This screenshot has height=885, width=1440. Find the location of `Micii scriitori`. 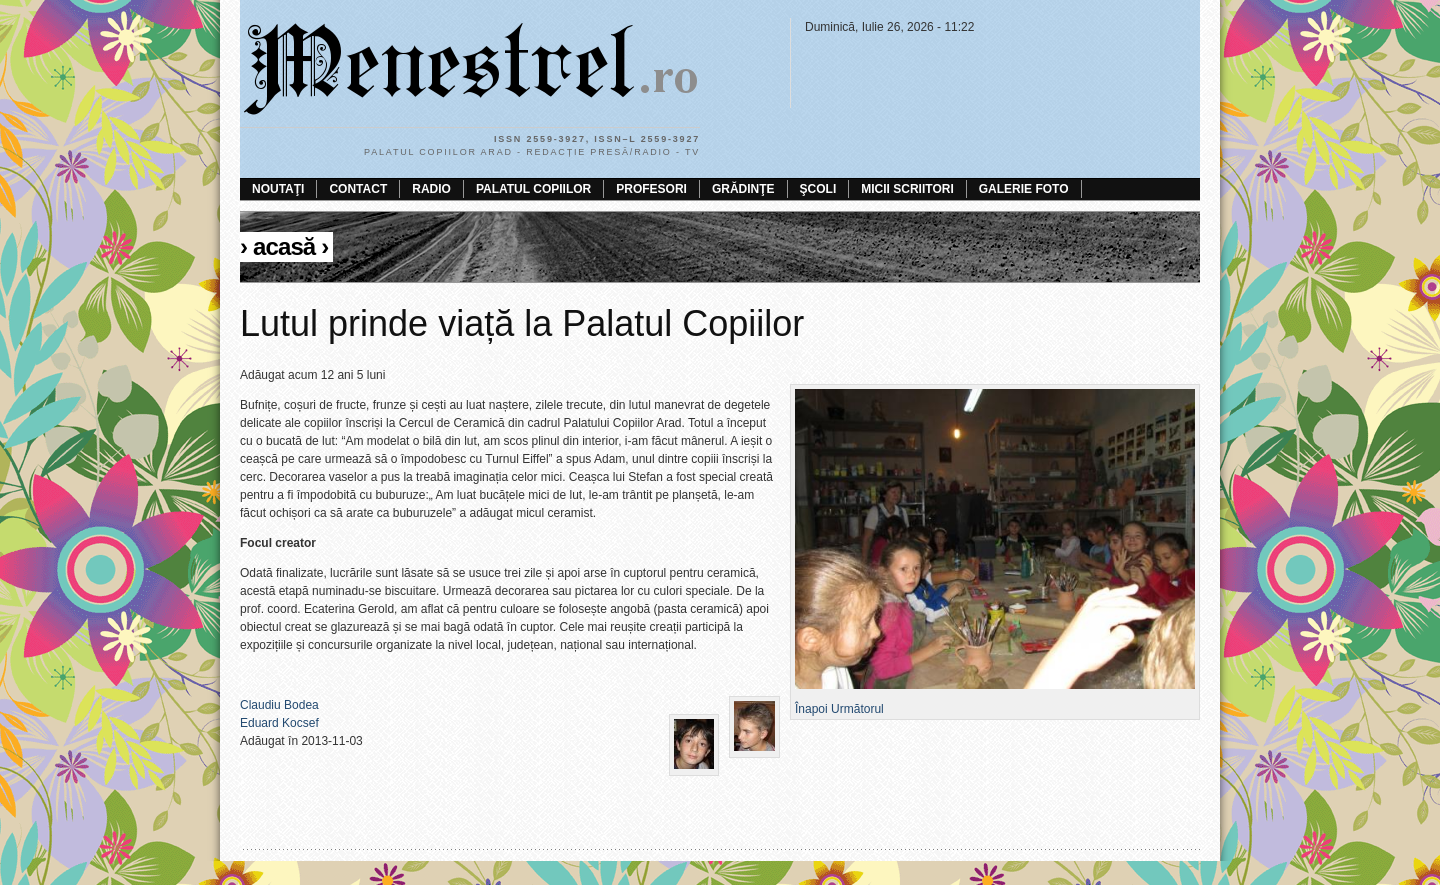

Micii scriitori is located at coordinates (907, 189).